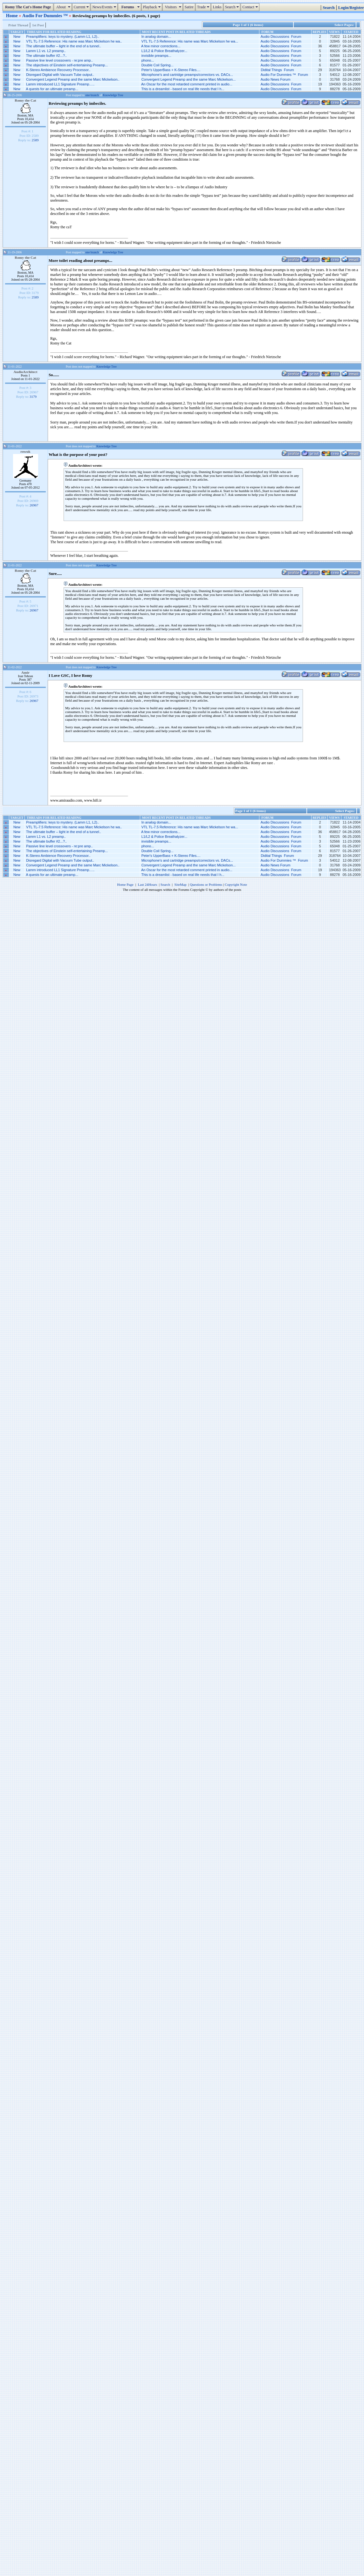  I want to click on Disregard Digital with Vacuum Tube output.., so click(60, 75).